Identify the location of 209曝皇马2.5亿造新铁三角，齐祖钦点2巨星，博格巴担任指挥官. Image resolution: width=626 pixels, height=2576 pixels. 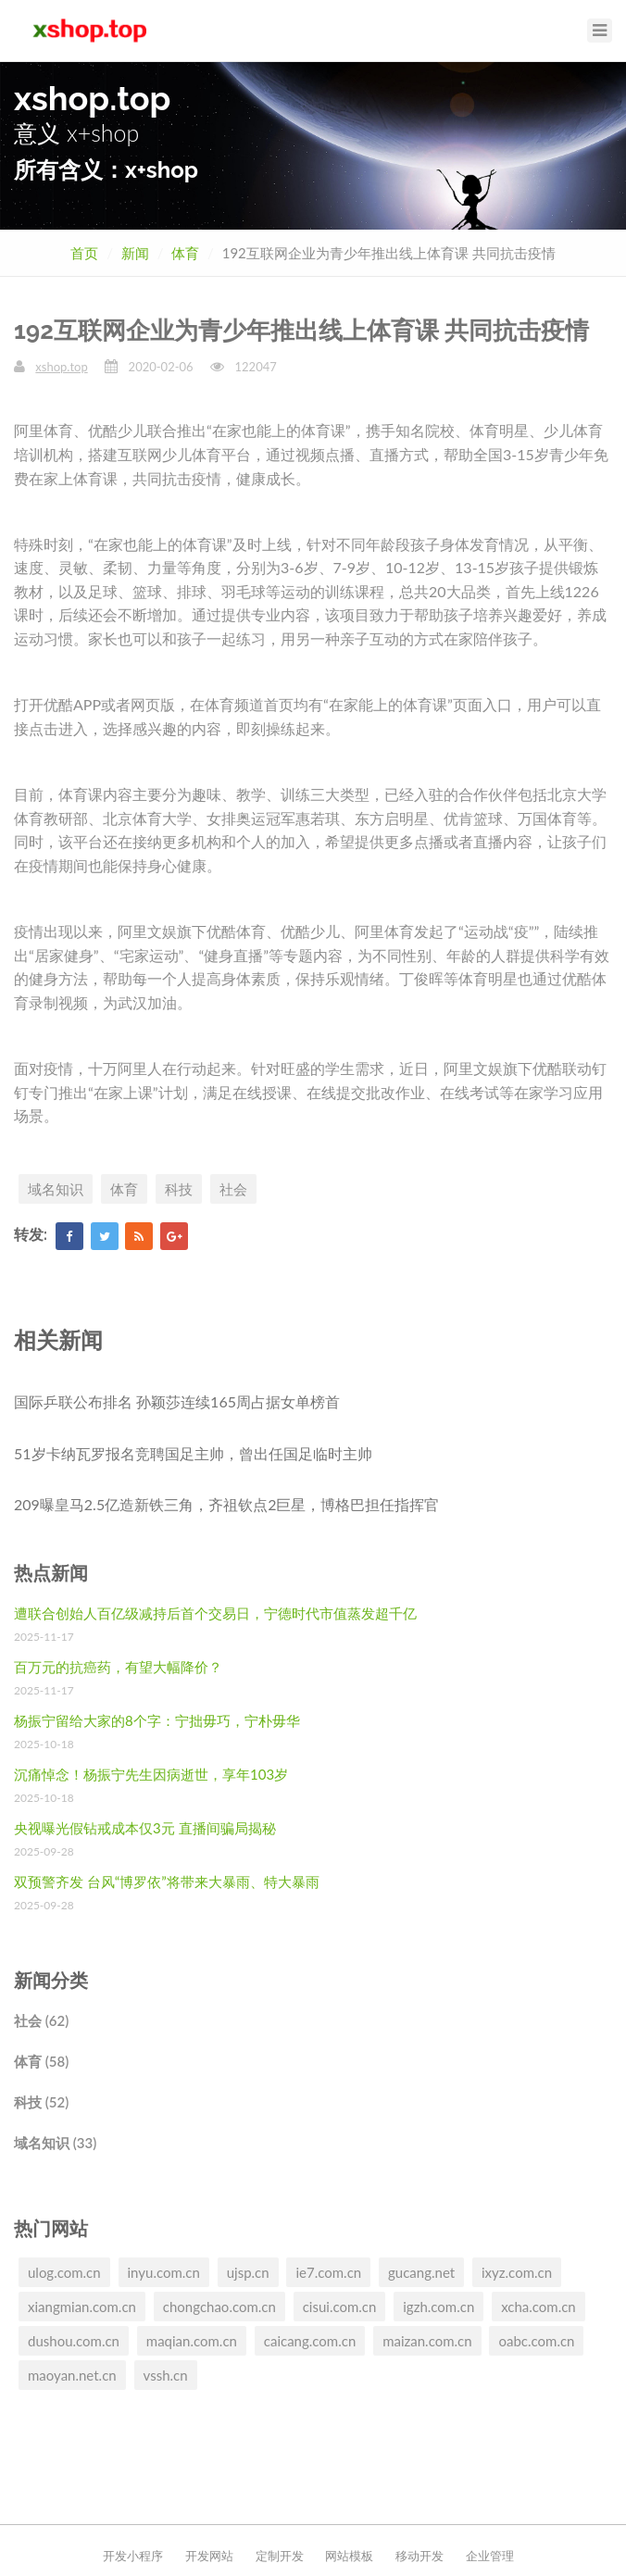
(226, 1504).